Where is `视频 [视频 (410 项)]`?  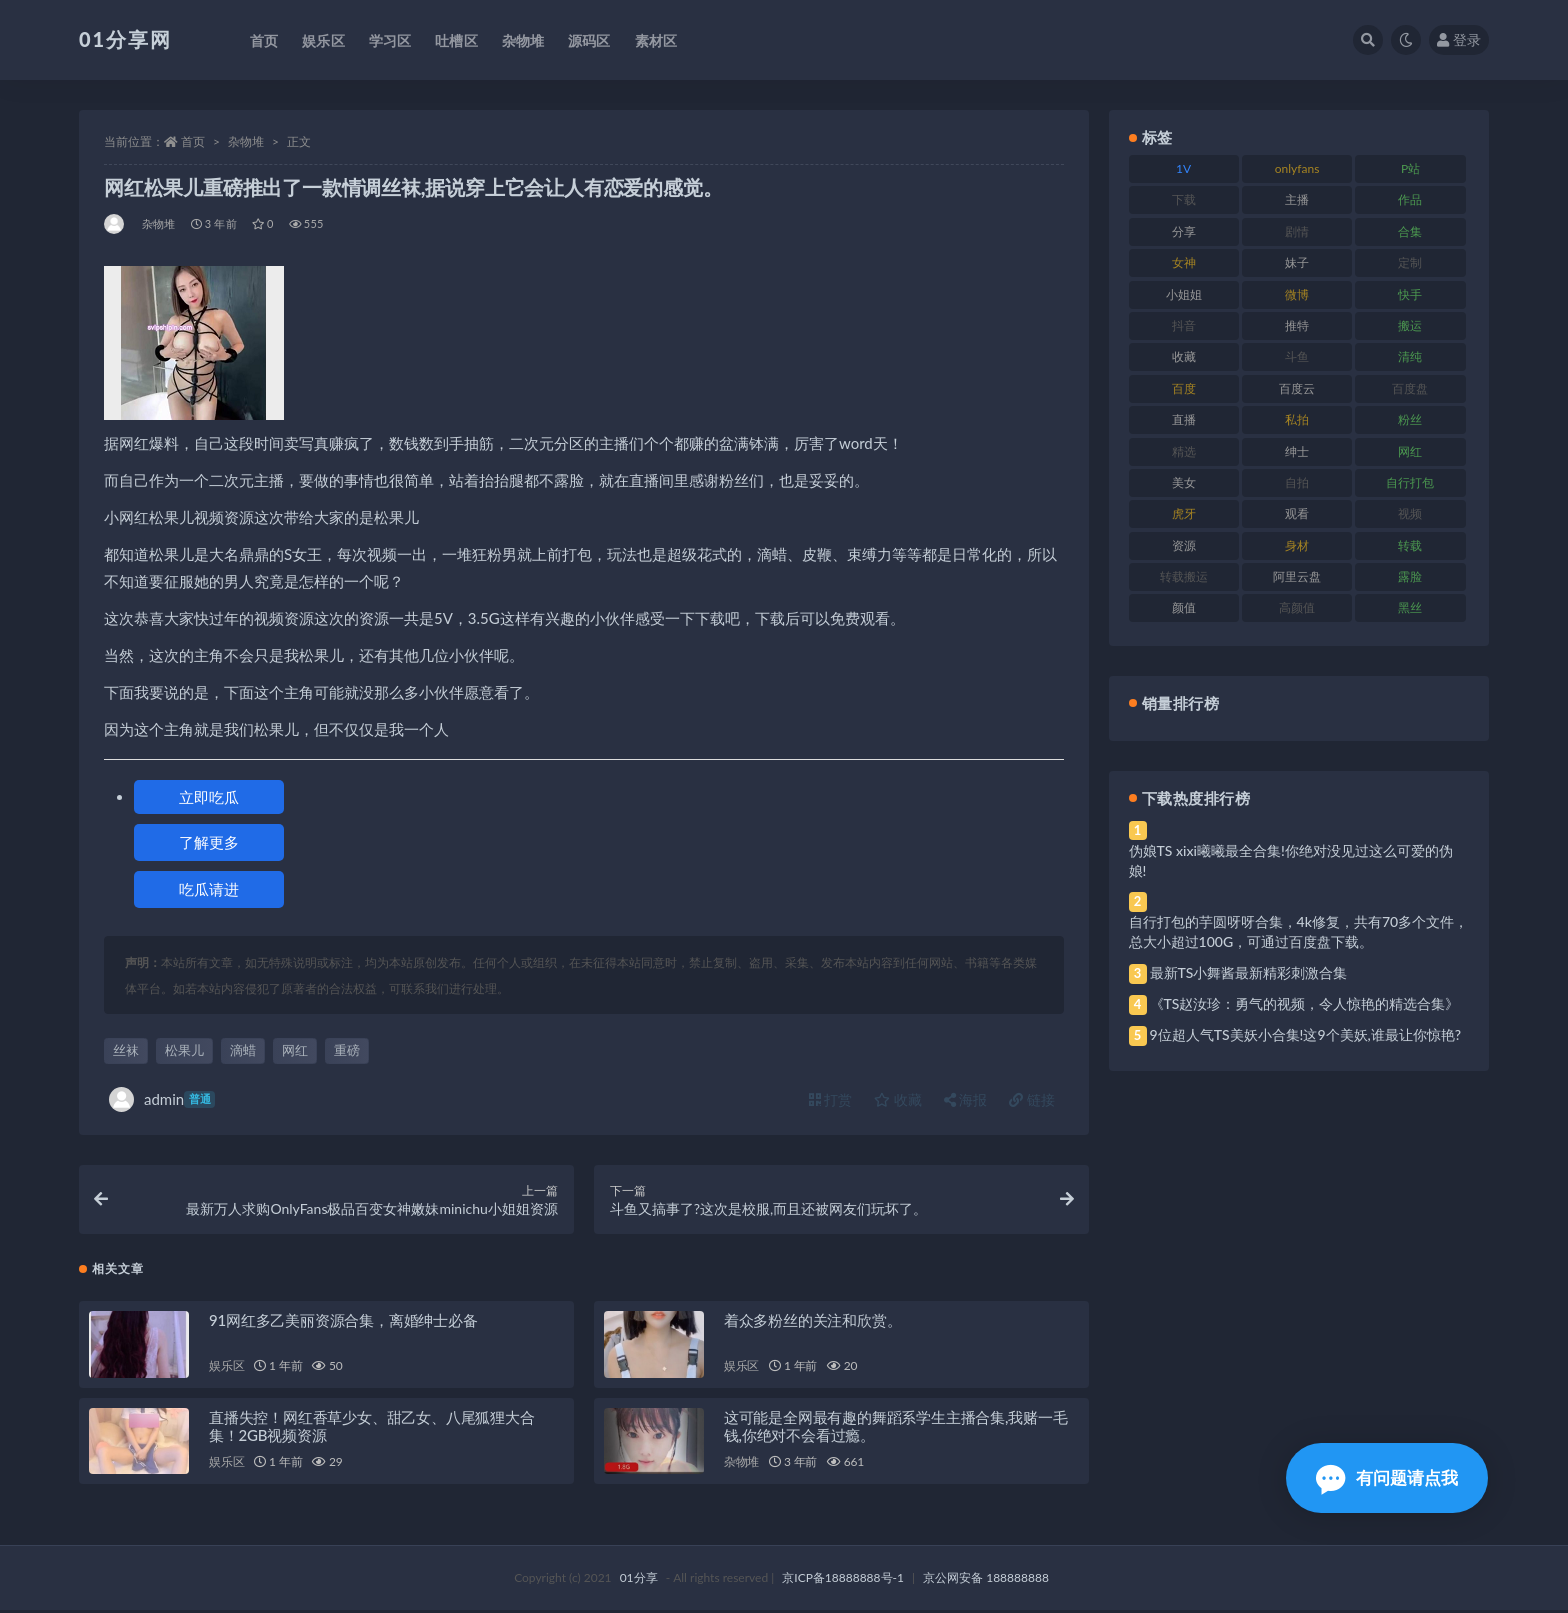 视频 [视频 (410 项)] is located at coordinates (1410, 513).